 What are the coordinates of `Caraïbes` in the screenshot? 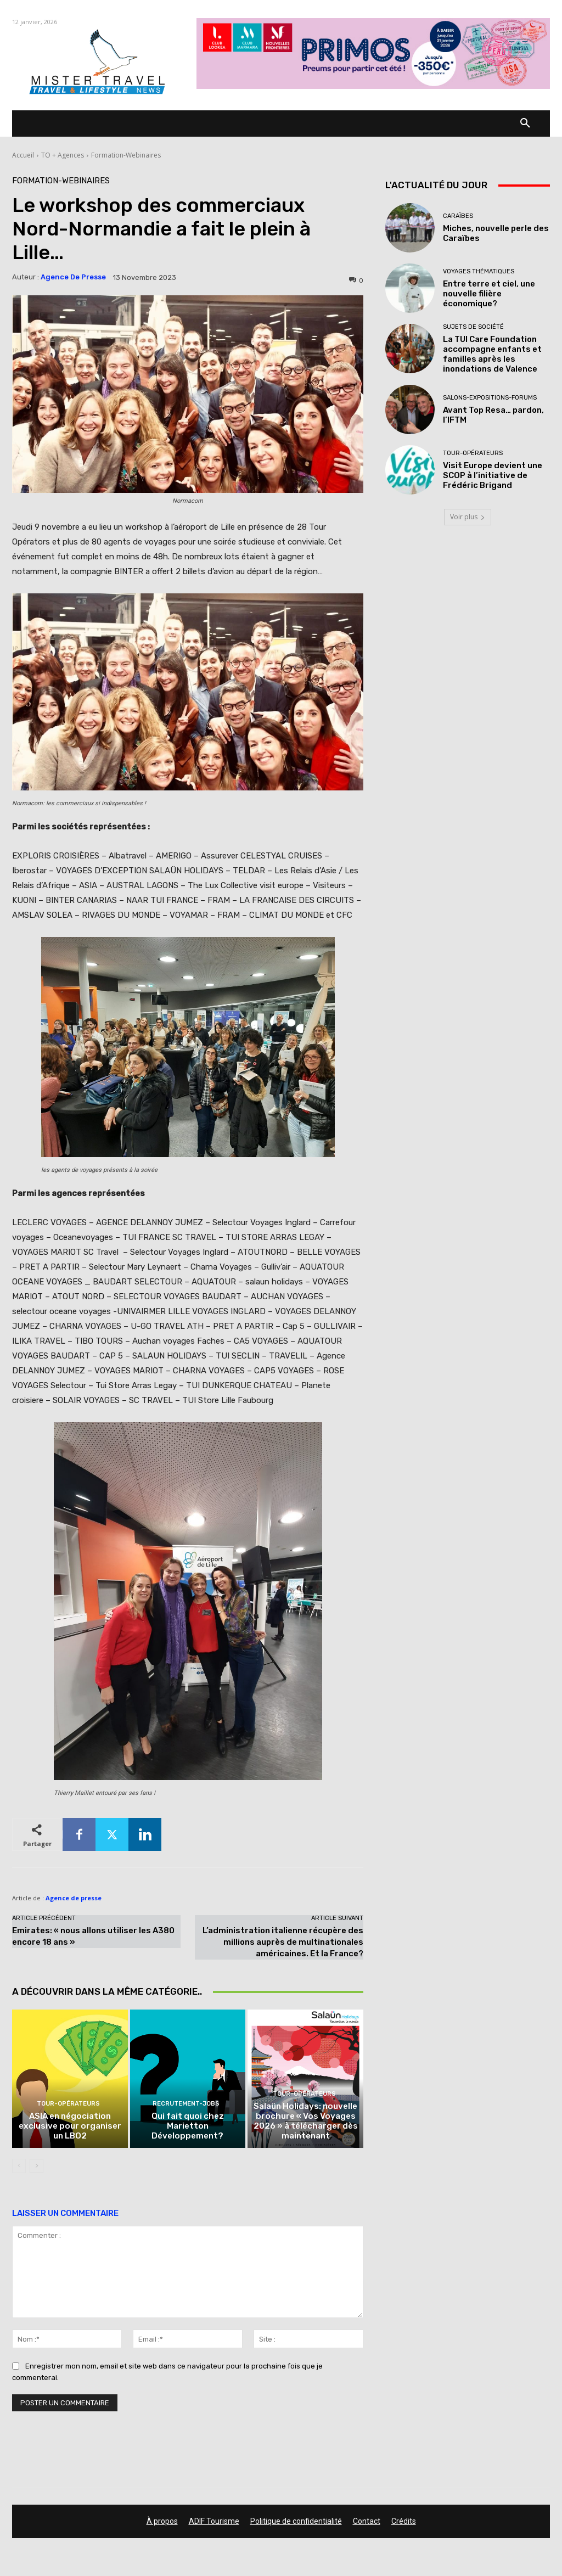 It's located at (458, 216).